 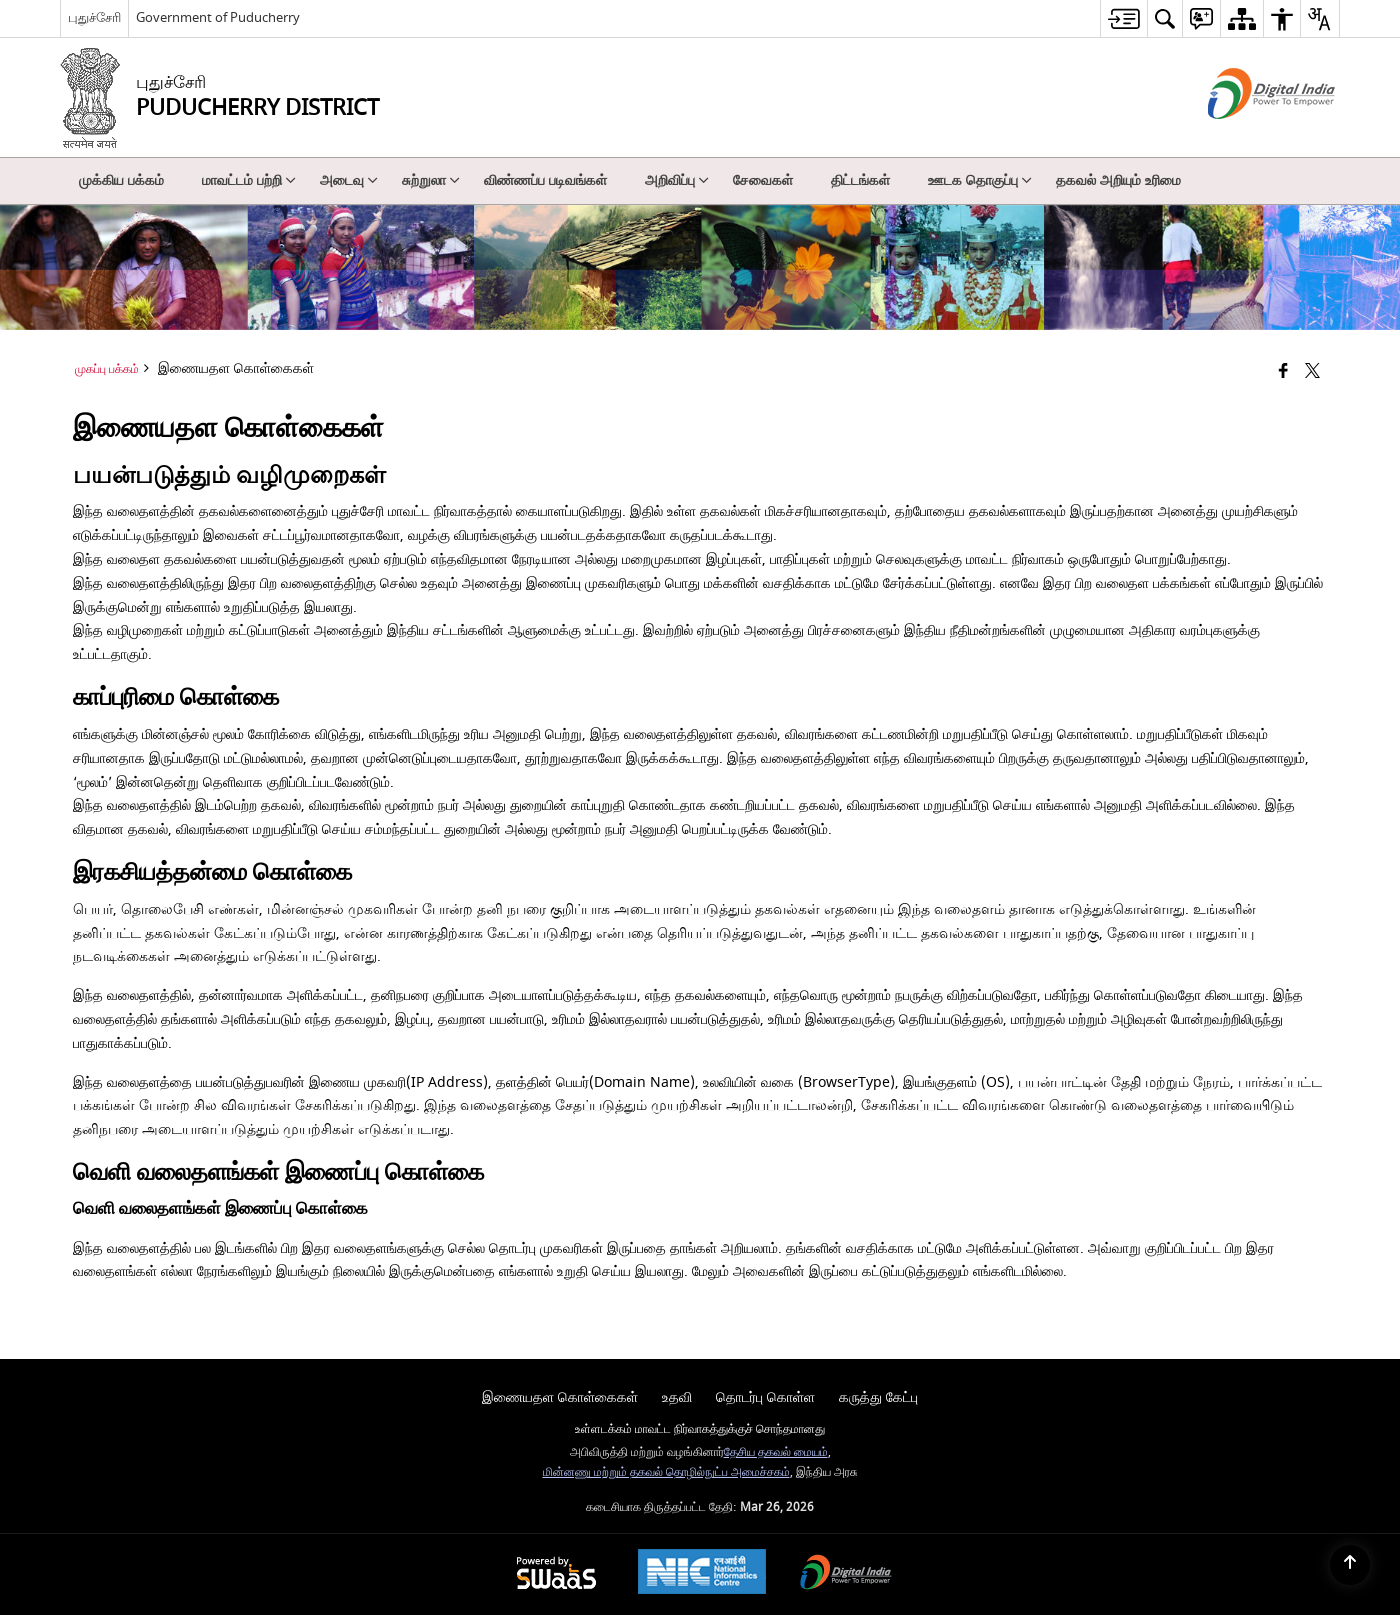 I want to click on [menuitem], so click(x=1123, y=18).